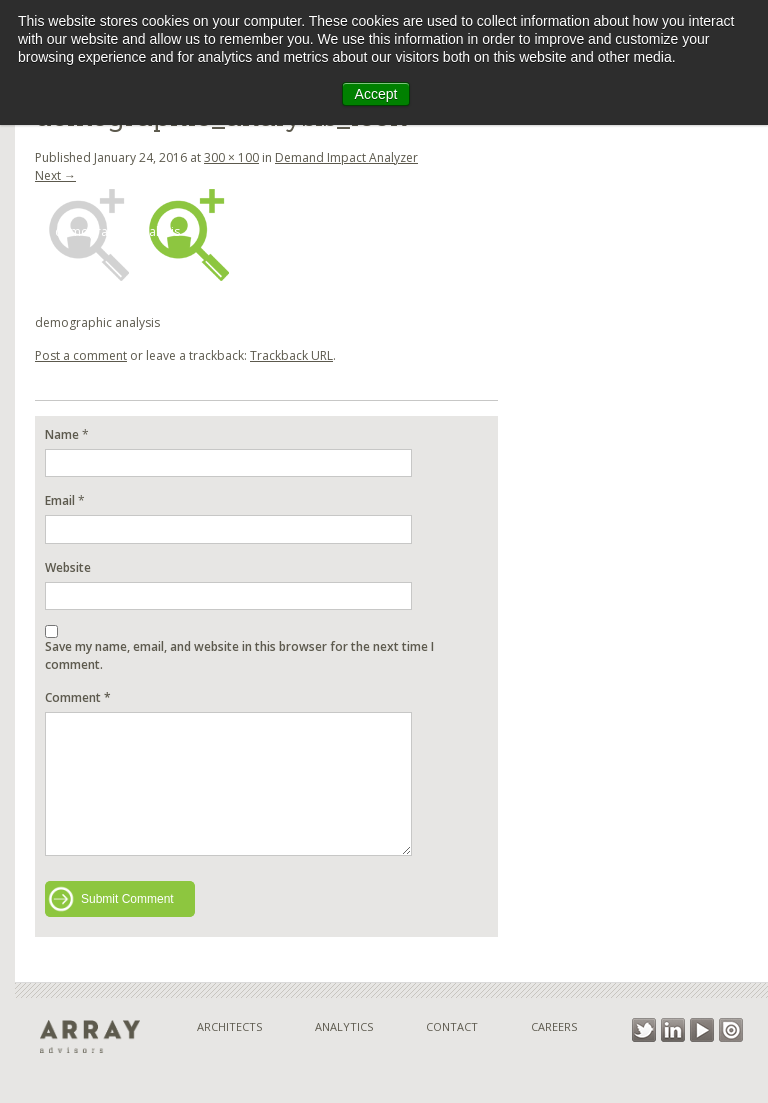 Image resolution: width=768 pixels, height=1103 pixels. Describe the element at coordinates (452, 1026) in the screenshot. I see `Contact` at that location.